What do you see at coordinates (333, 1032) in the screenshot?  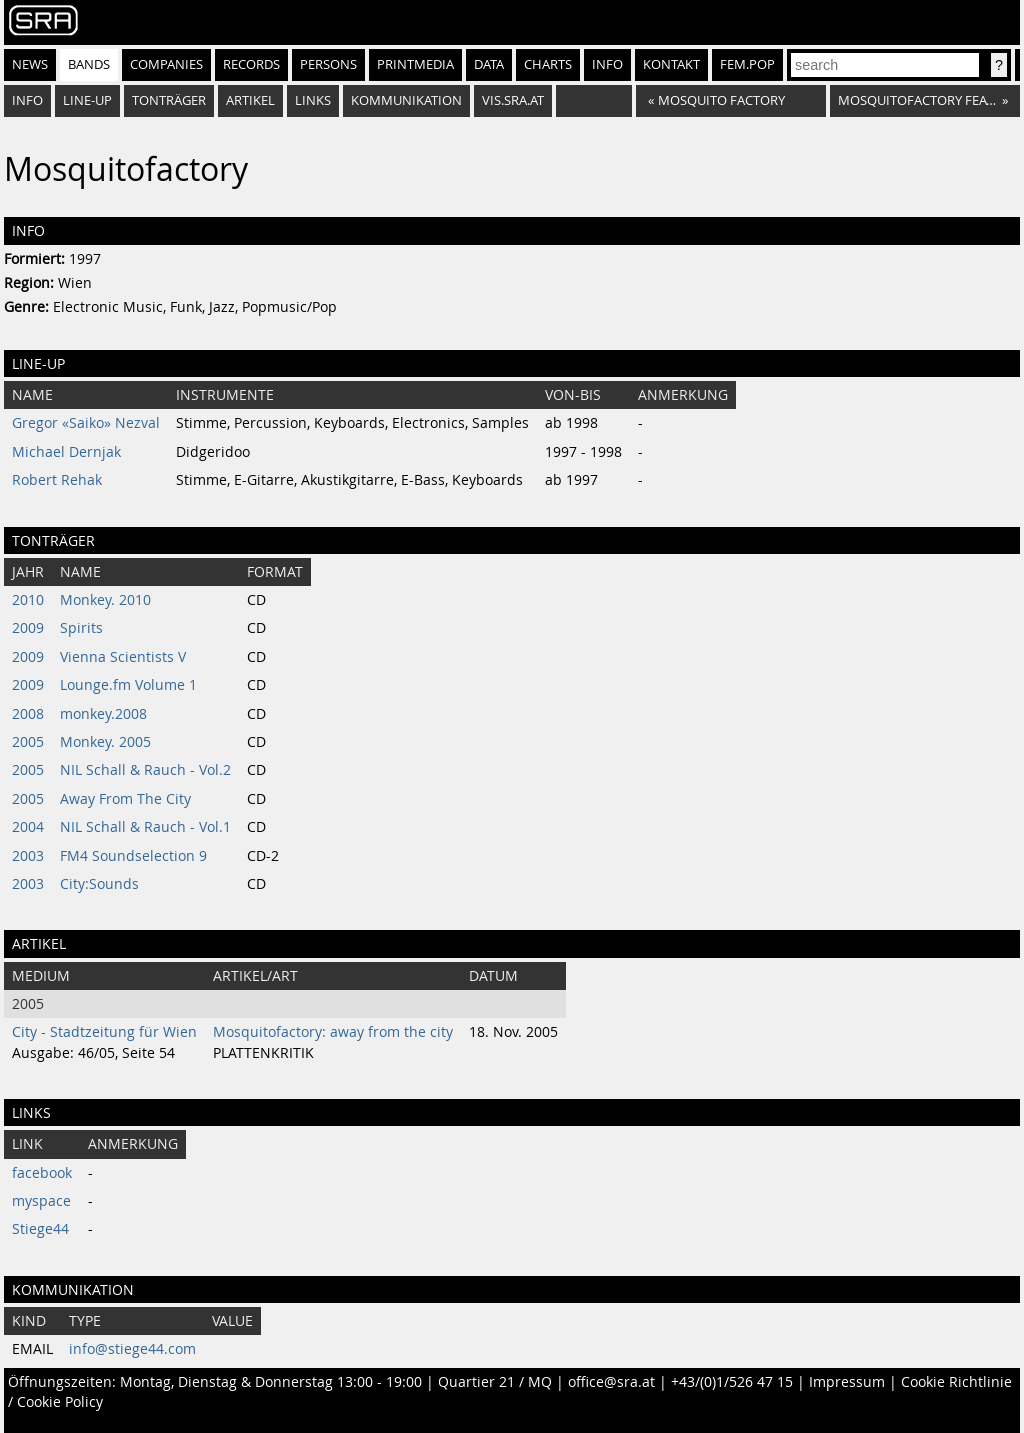 I see `Mosquitofactory: away from the city` at bounding box center [333, 1032].